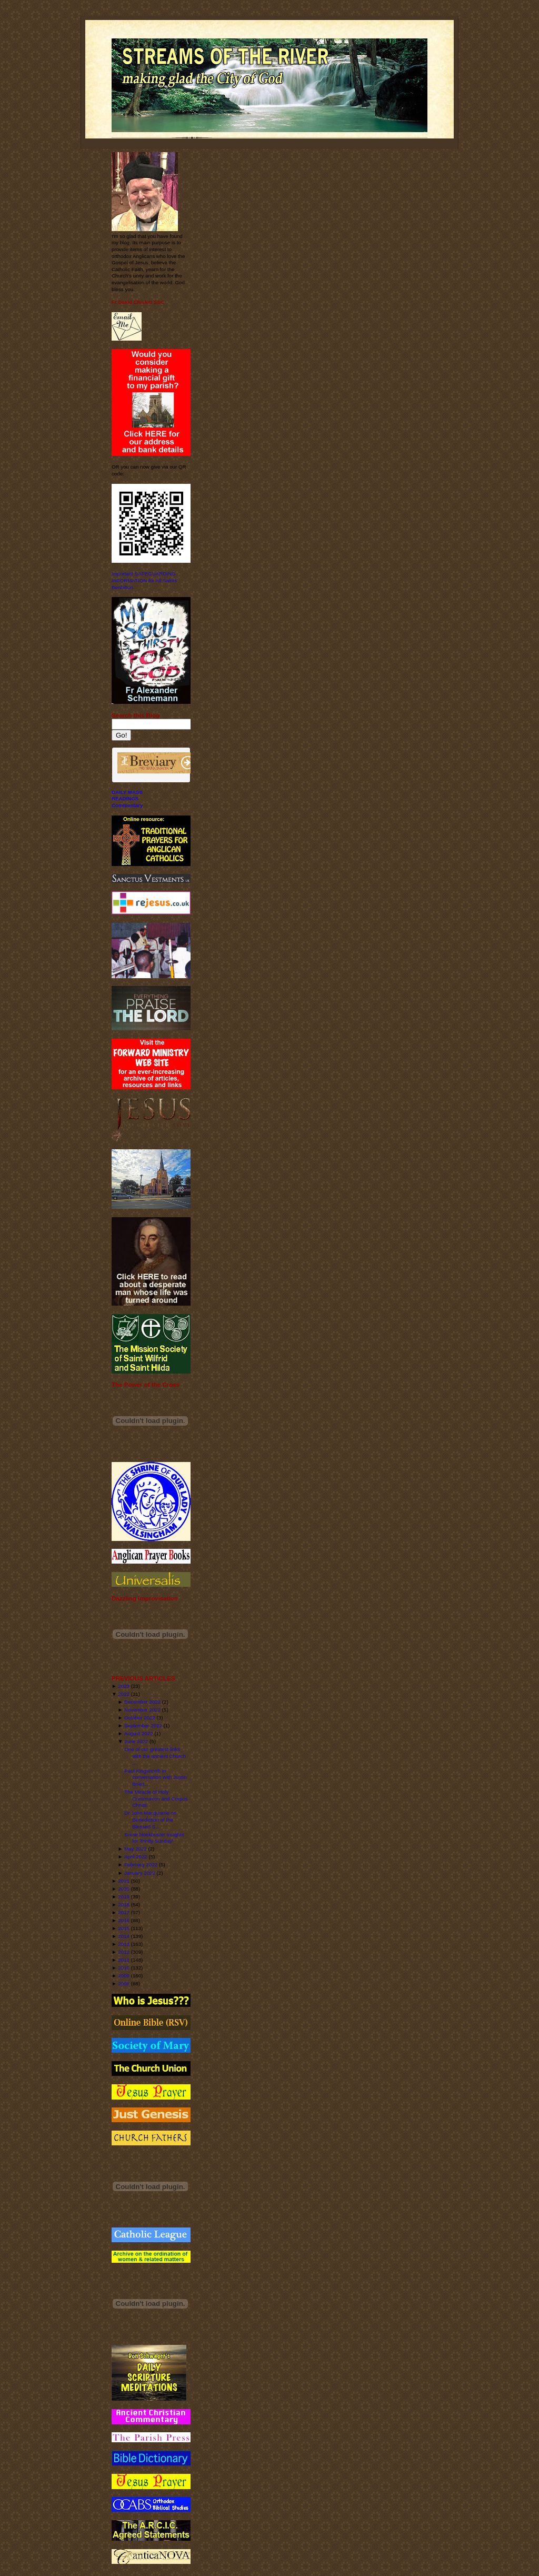 The image size is (539, 2576). What do you see at coordinates (123, 1975) in the screenshot?
I see `2009` at bounding box center [123, 1975].